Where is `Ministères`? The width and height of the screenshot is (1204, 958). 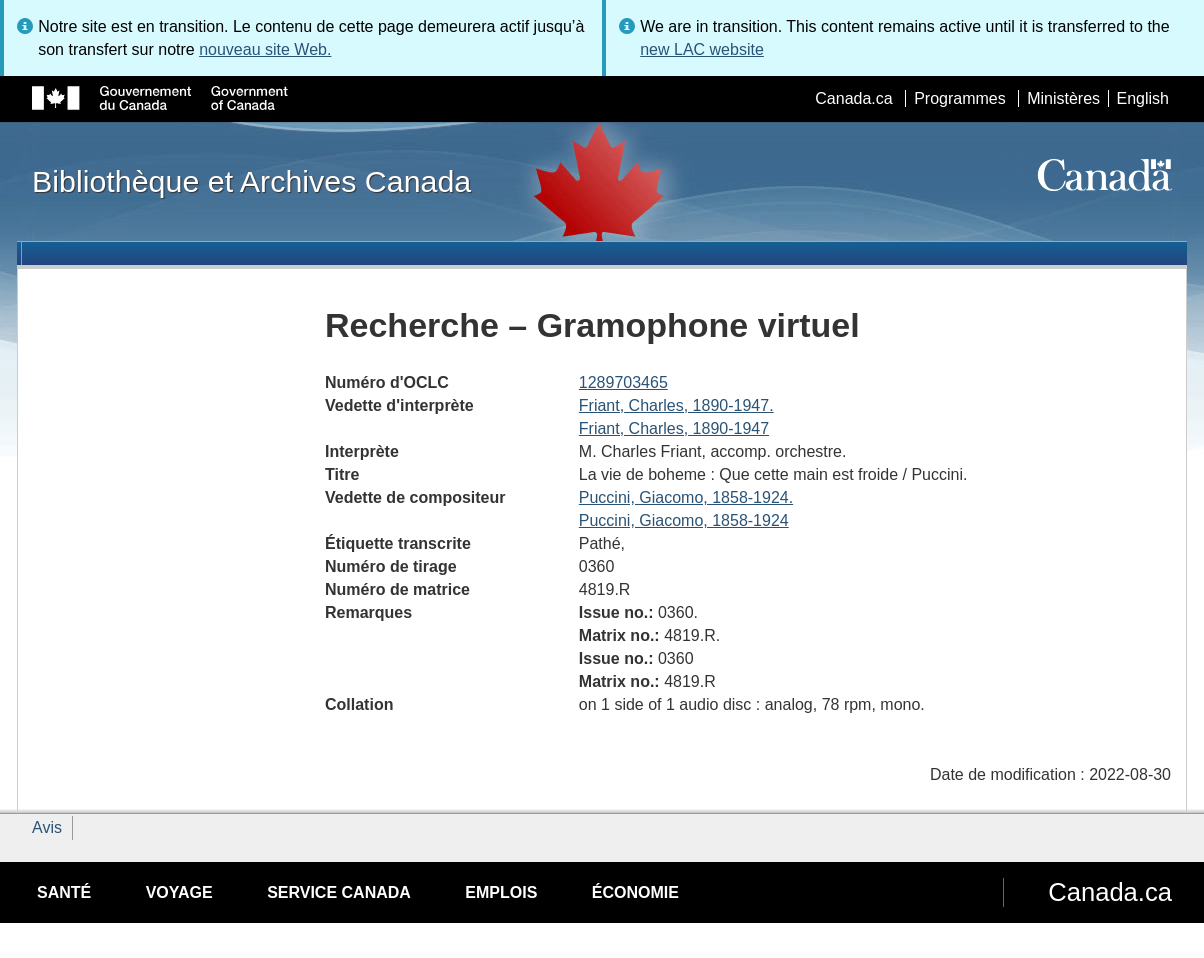 Ministères is located at coordinates (1063, 98).